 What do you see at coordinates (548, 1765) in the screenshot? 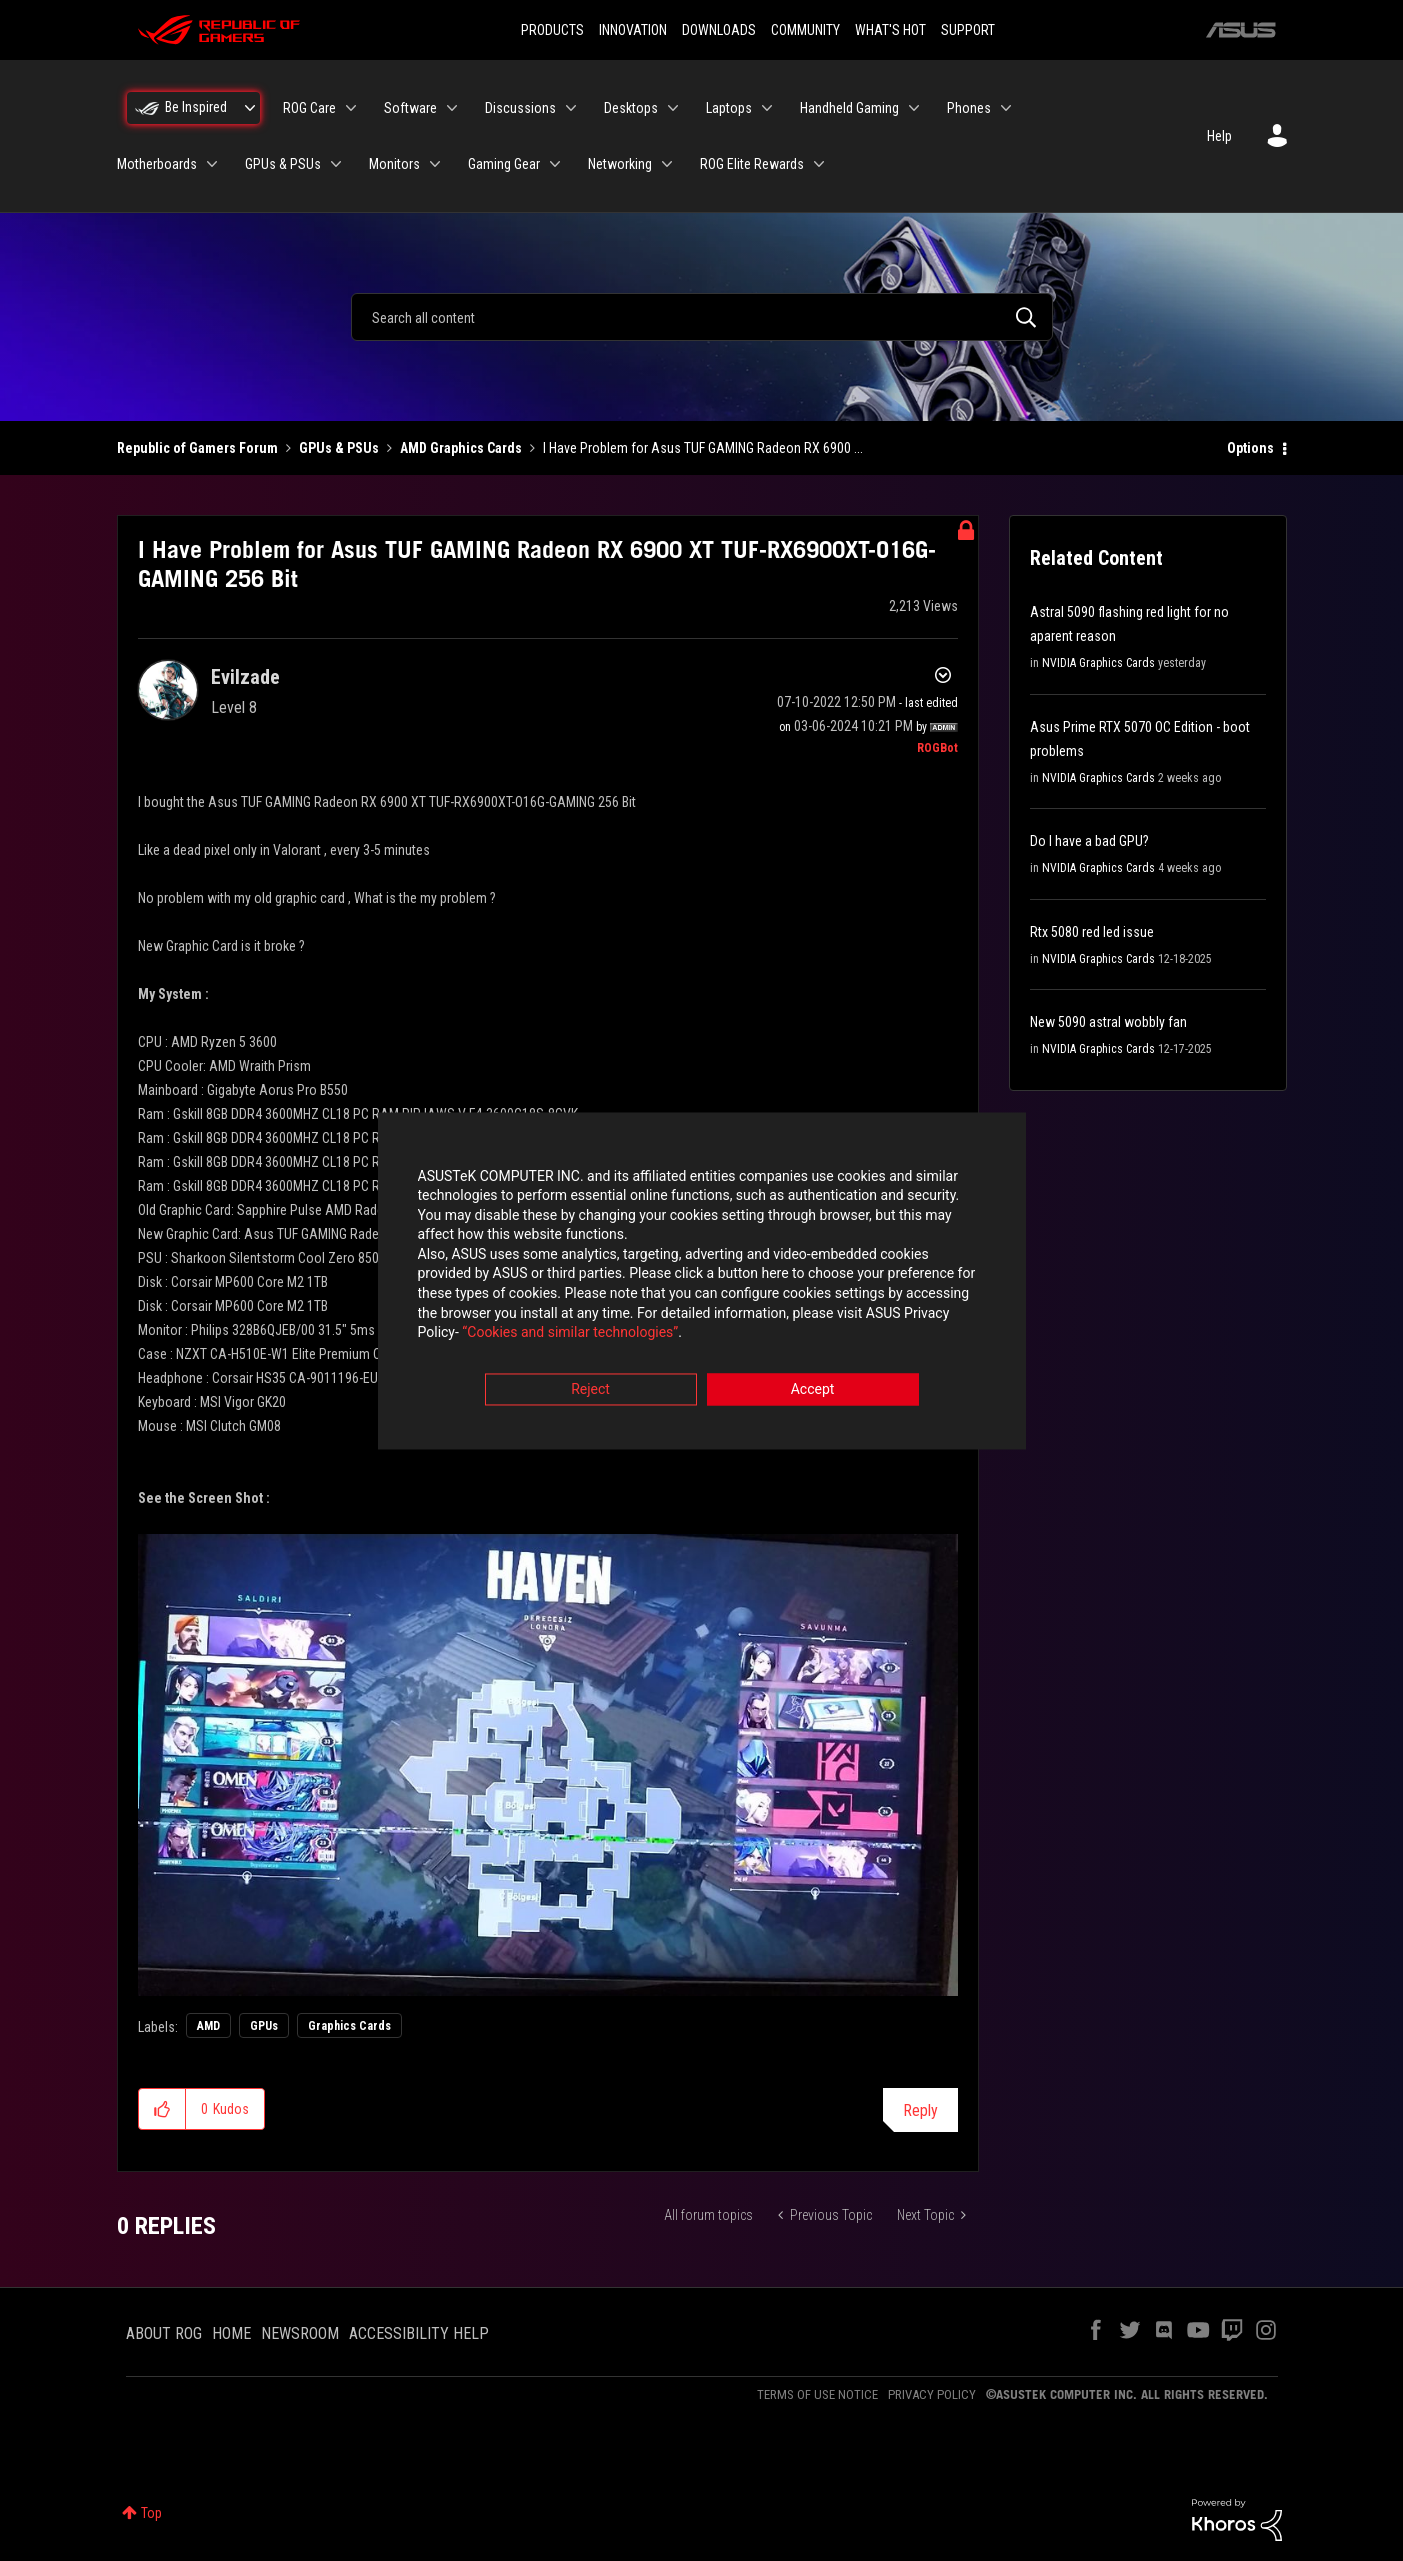
I see `[button]` at bounding box center [548, 1765].